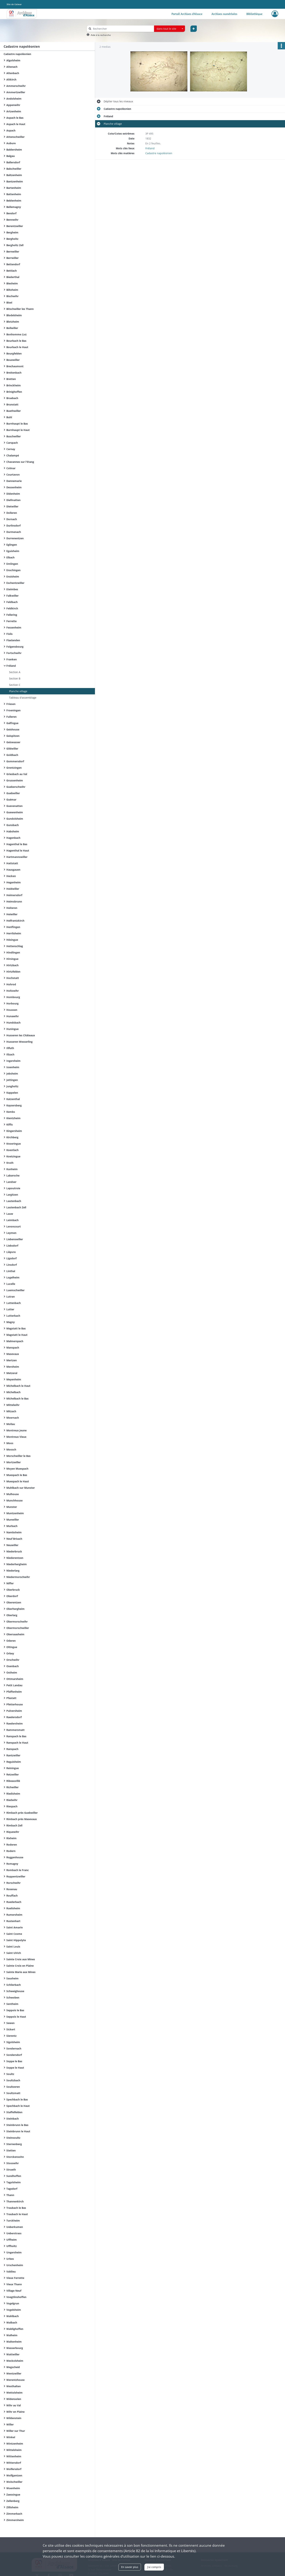  I want to click on Traubach le Haut, so click(17, 2214).